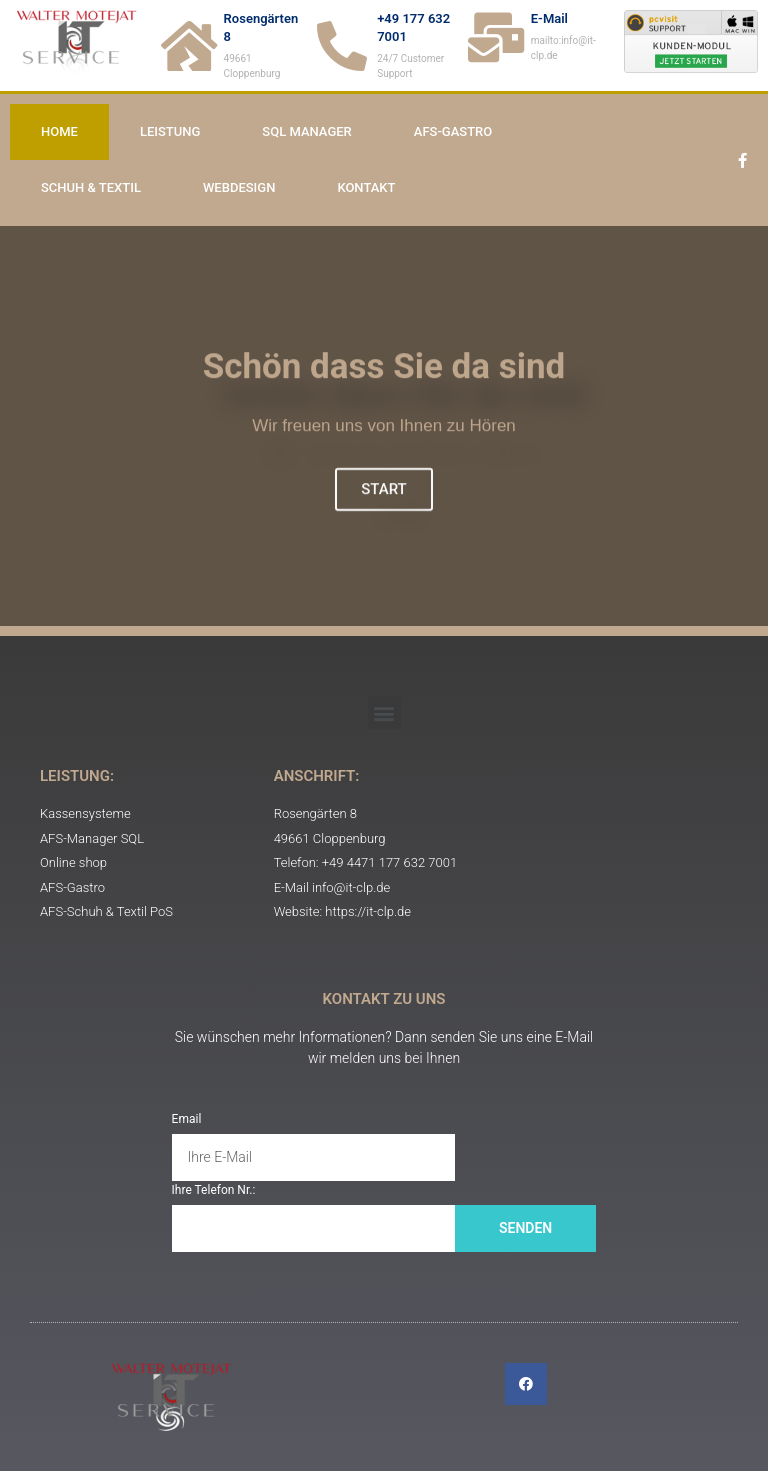  What do you see at coordinates (306, 131) in the screenshot?
I see `SQL Manager` at bounding box center [306, 131].